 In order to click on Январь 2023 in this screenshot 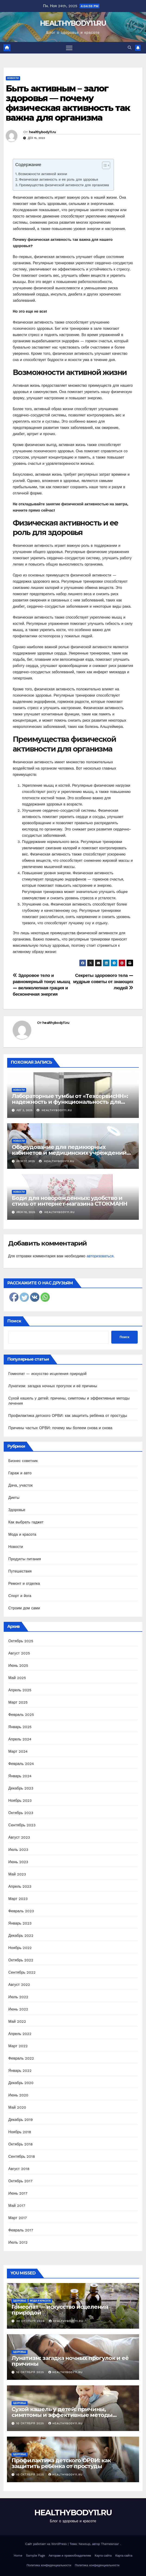, I will do `click(19, 1923)`.